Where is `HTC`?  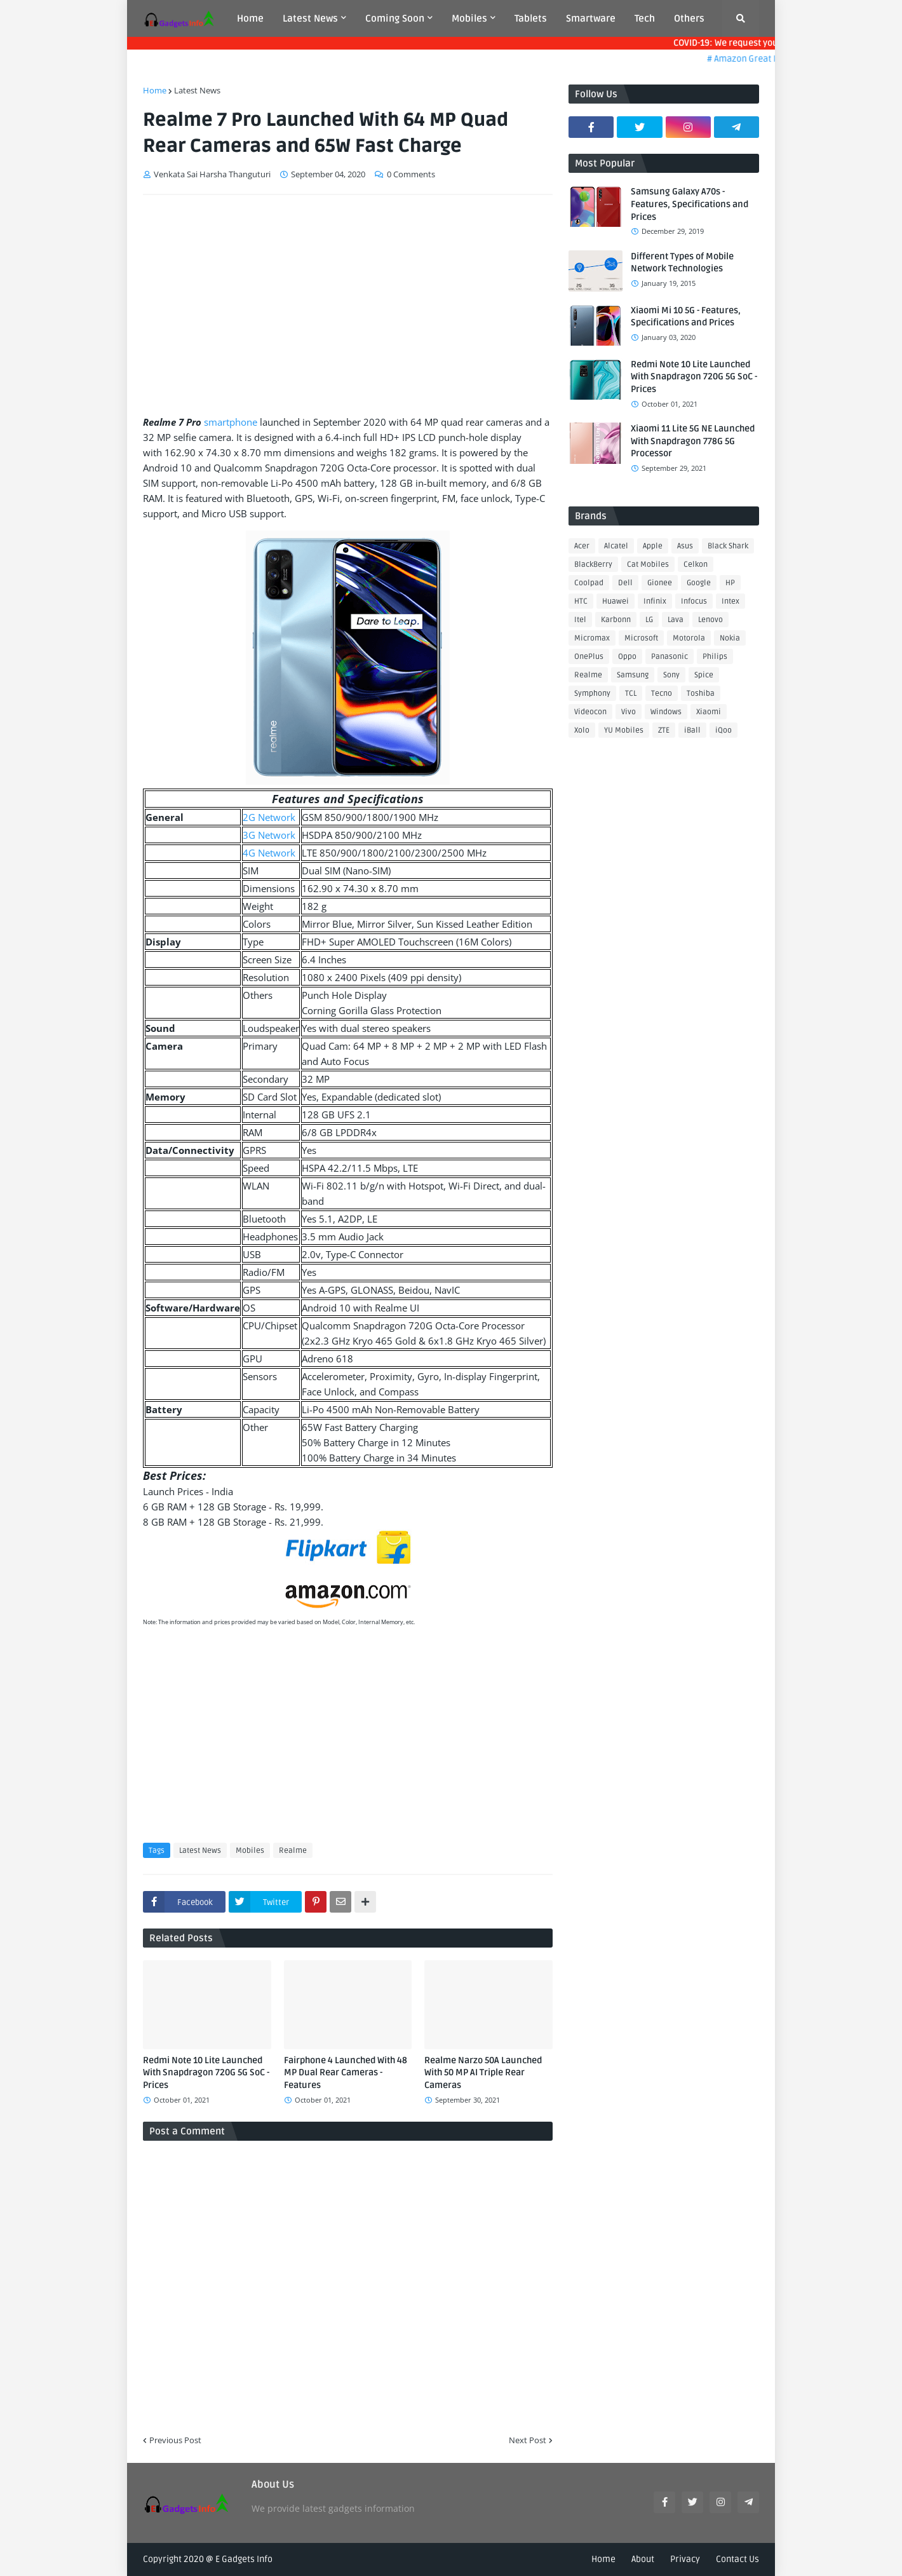
HTC is located at coordinates (581, 601).